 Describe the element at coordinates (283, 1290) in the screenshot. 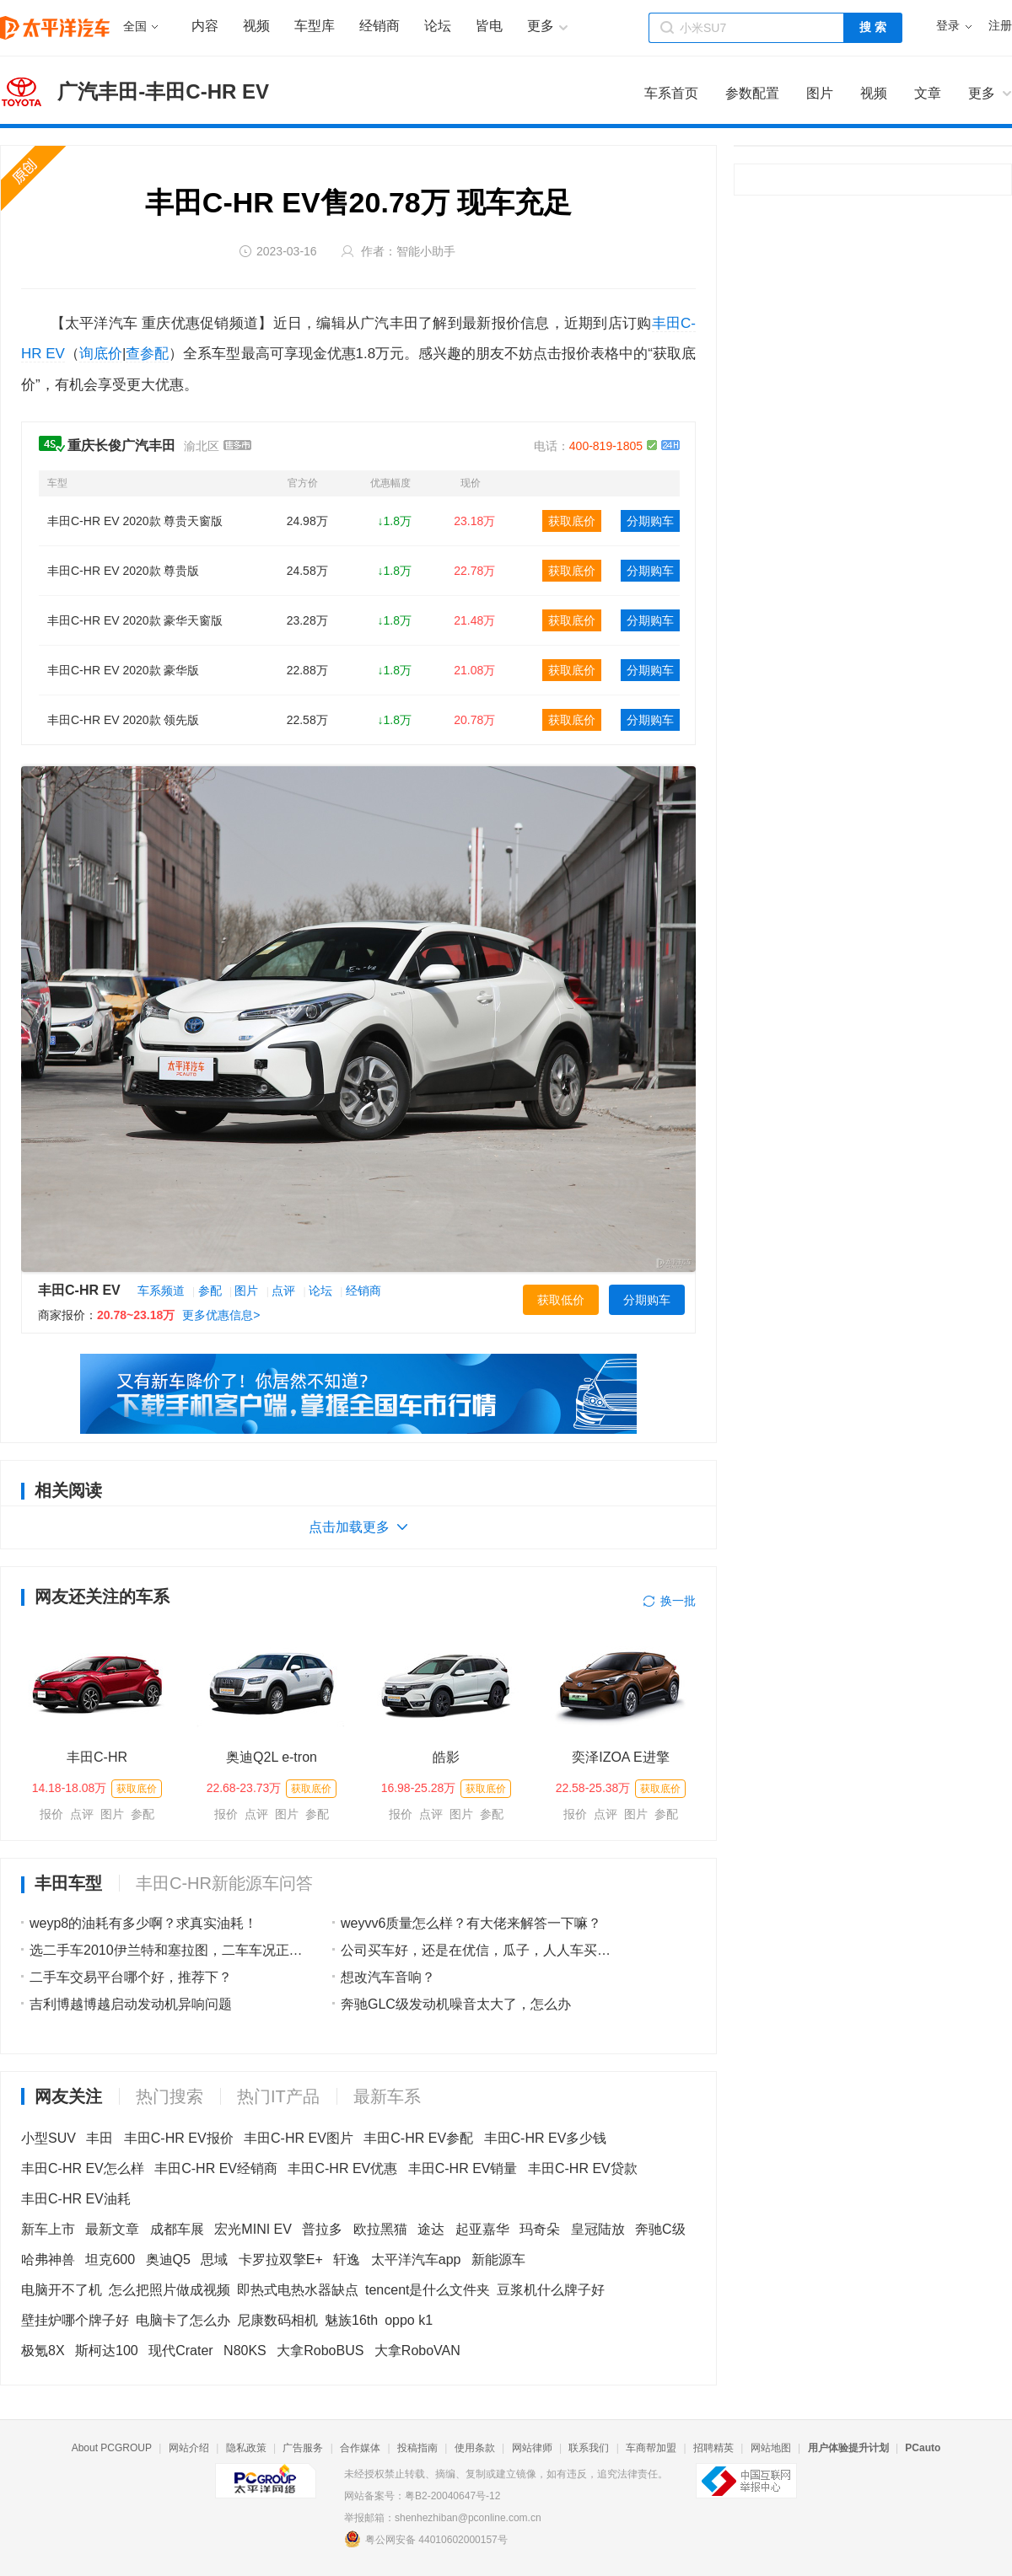

I see `点评` at that location.